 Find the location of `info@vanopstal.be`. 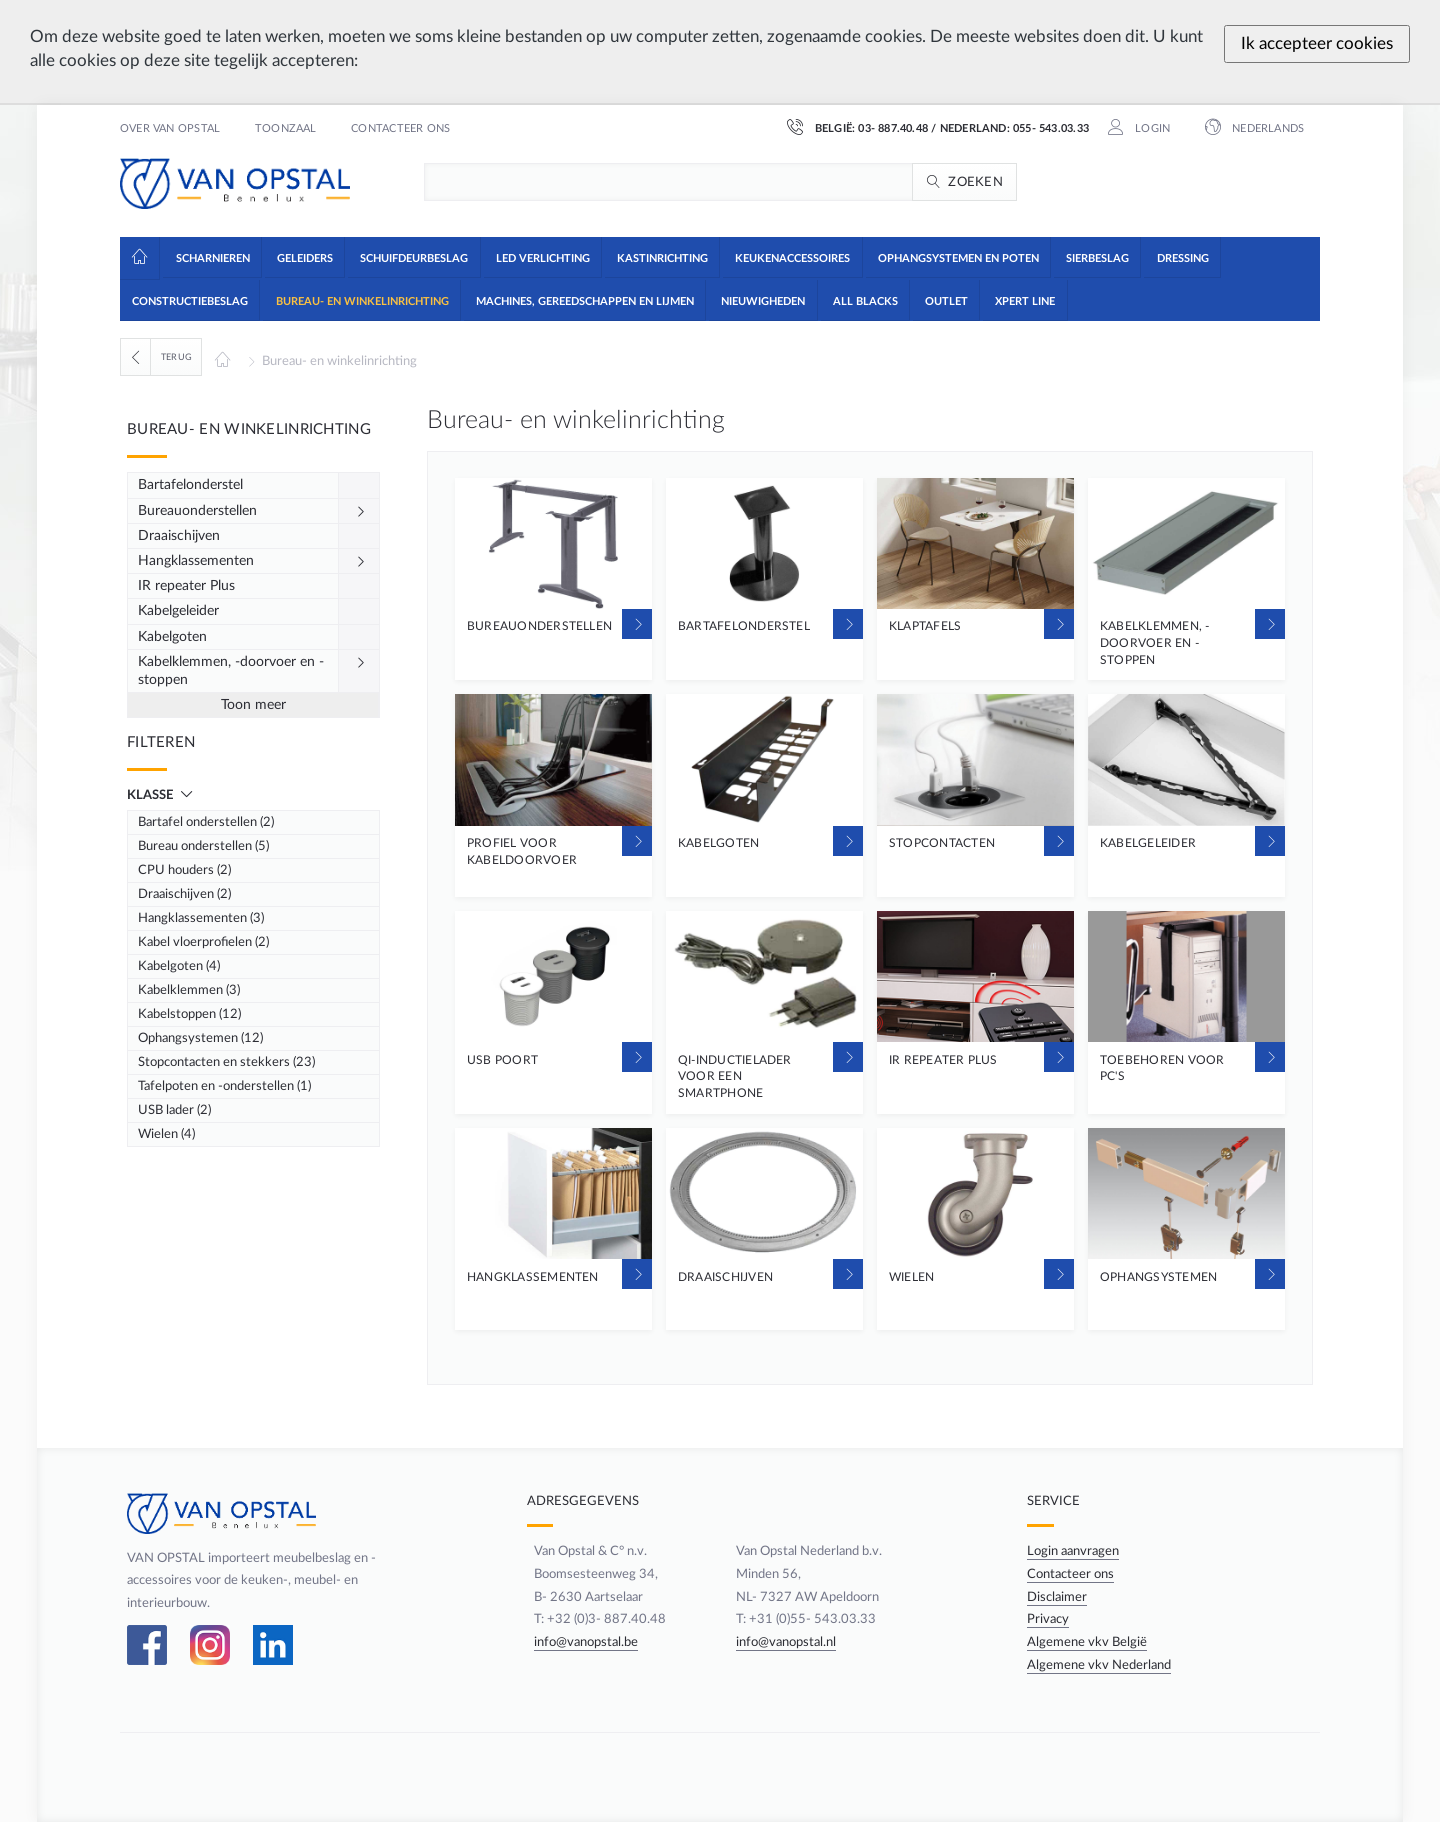

info@vanopstal.be is located at coordinates (577, 1642).